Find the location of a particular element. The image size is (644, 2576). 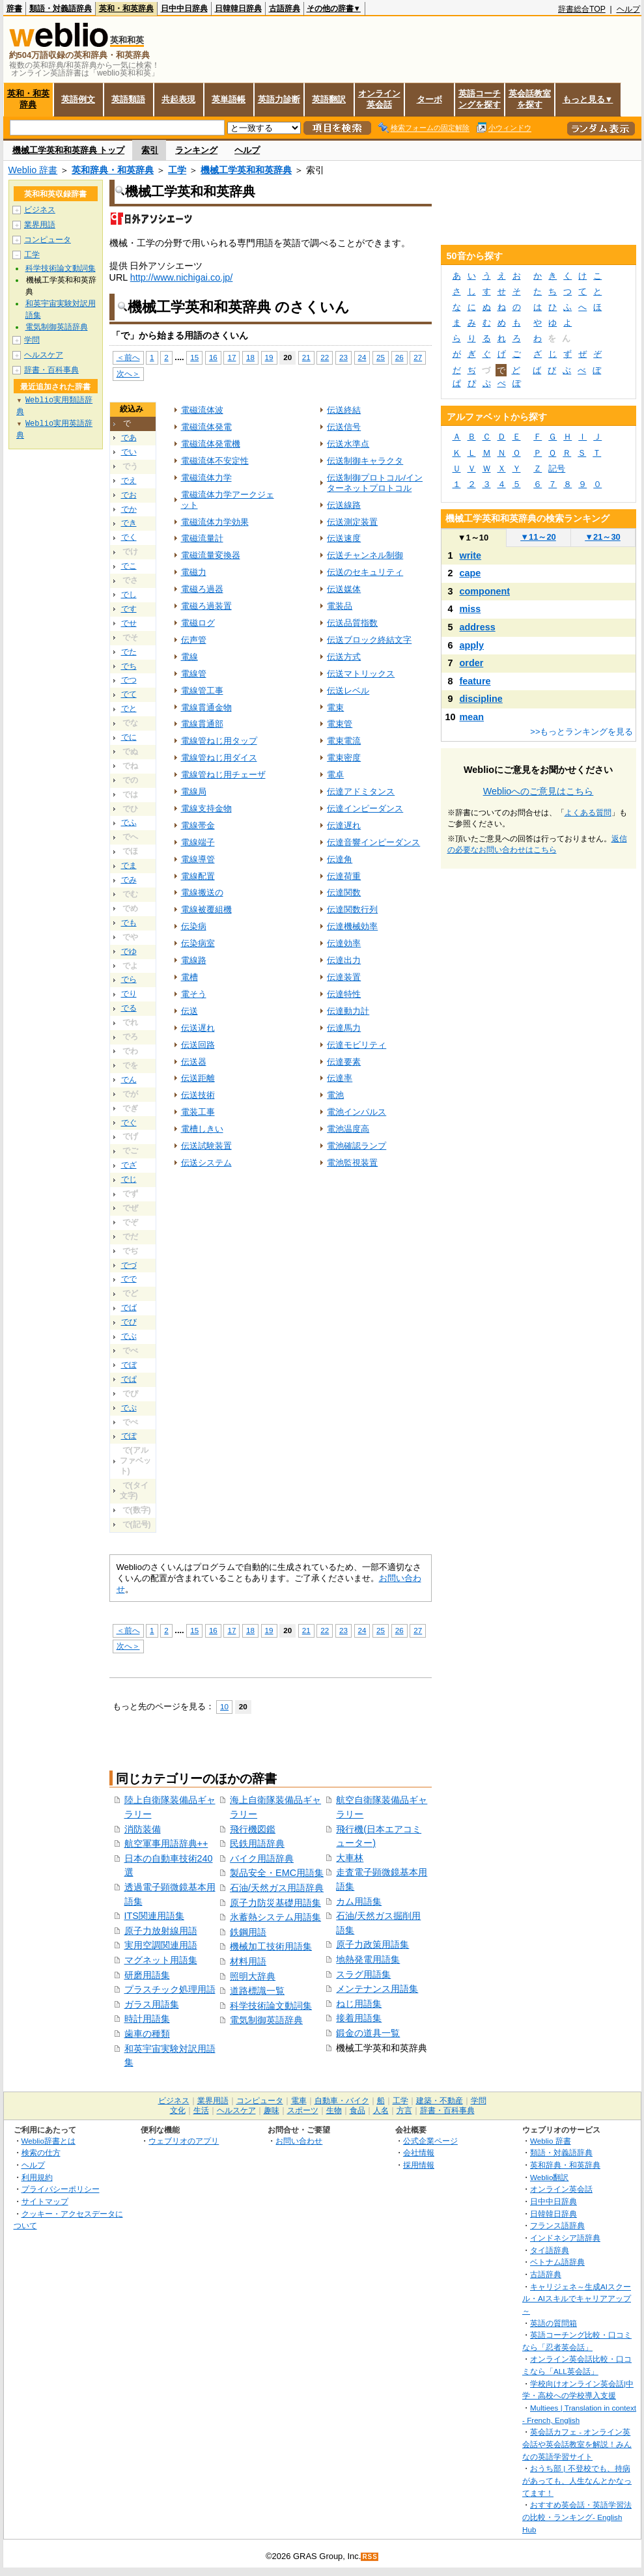

サイトマップ is located at coordinates (44, 2201).